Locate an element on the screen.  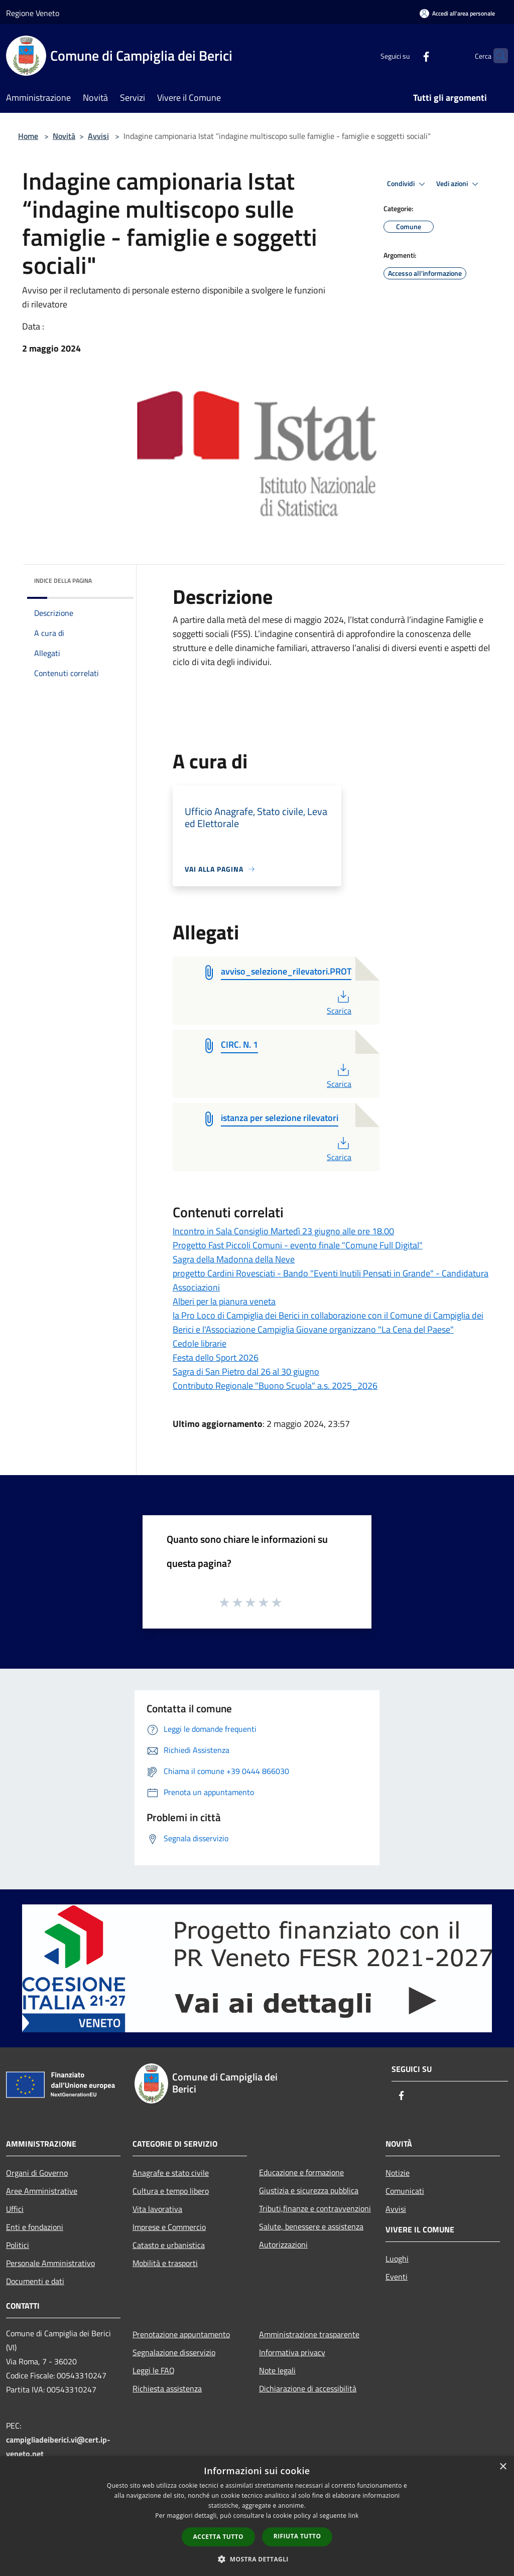
Festa dello Sport 2026 is located at coordinates (216, 1357).